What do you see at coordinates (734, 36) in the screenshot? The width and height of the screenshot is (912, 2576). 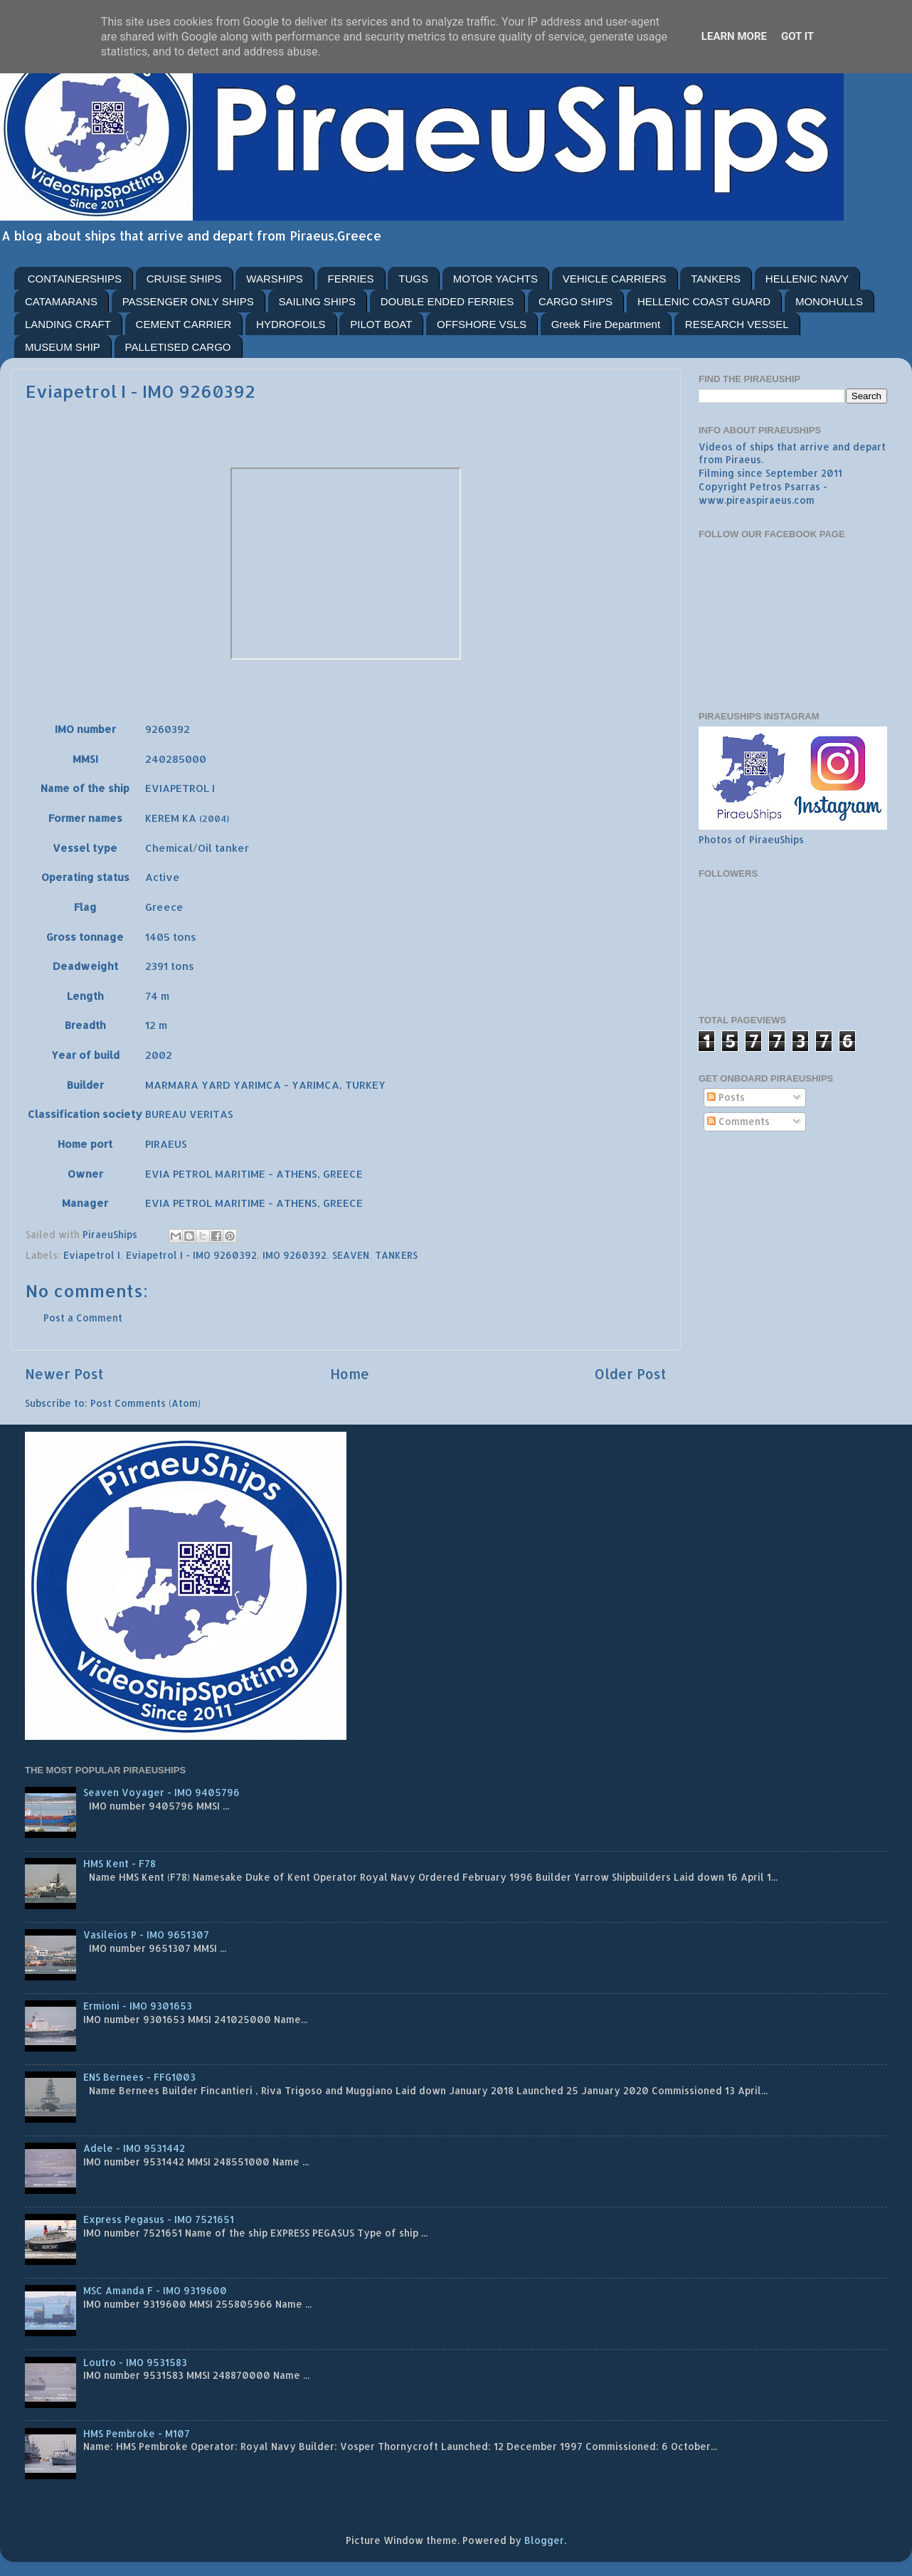 I see `Learn More` at bounding box center [734, 36].